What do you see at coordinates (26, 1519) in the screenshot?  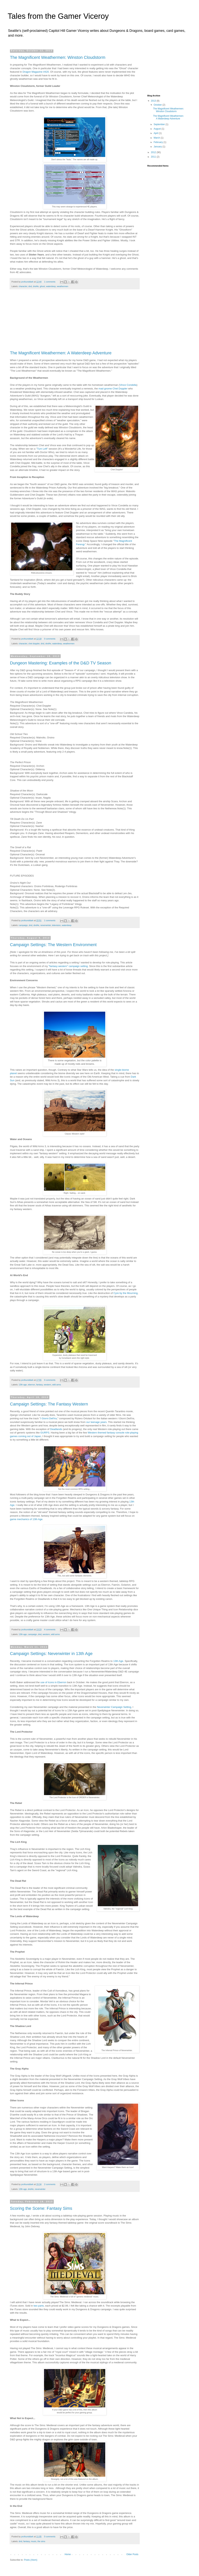 I see `game mechanics of 13th Age` at bounding box center [26, 1519].